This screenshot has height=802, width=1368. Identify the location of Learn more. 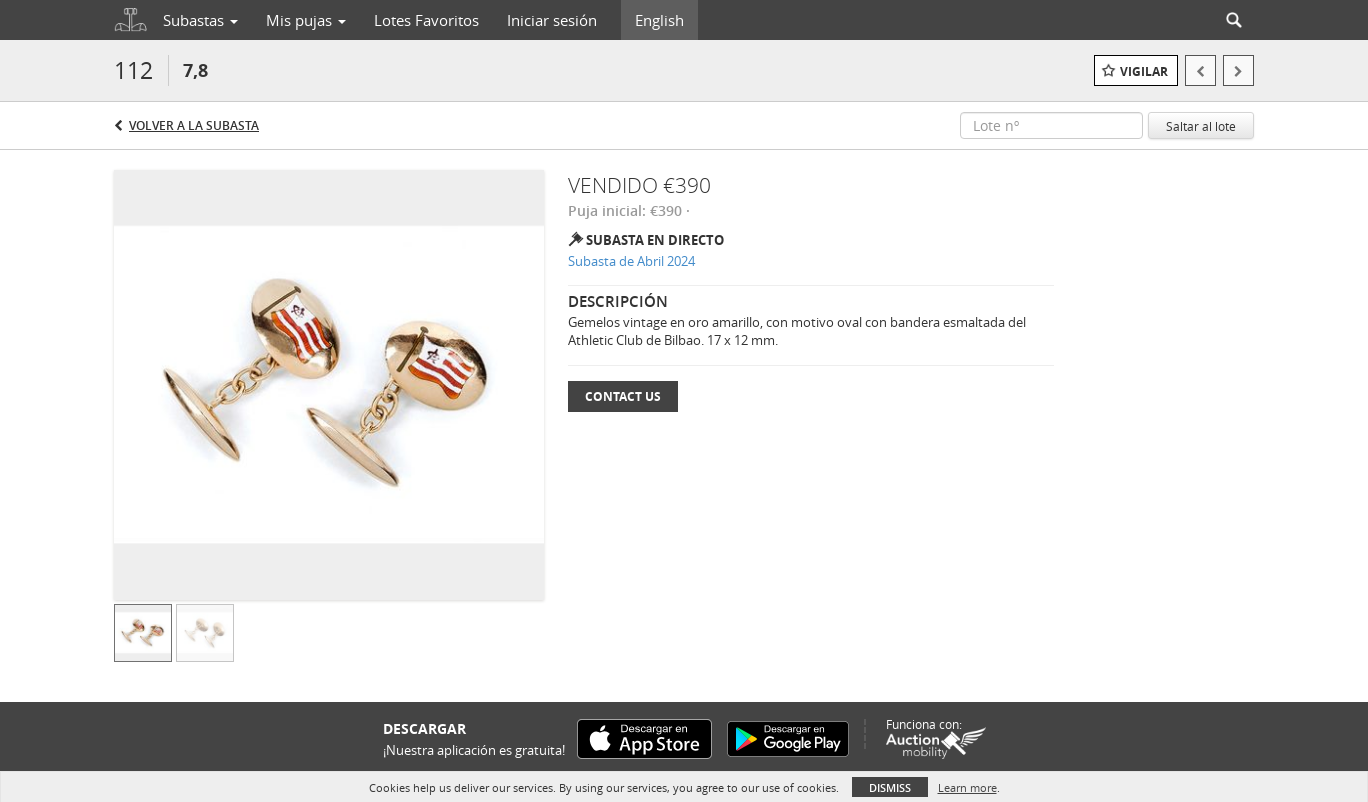
(967, 787).